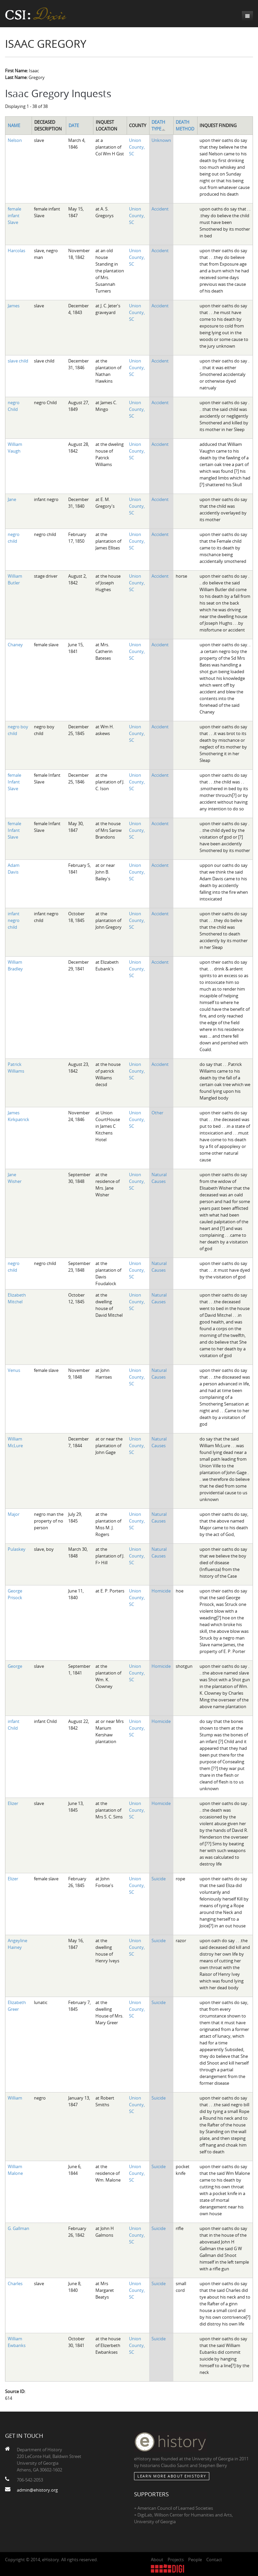 This screenshot has height=2576, width=258. What do you see at coordinates (159, 125) in the screenshot?
I see `Death Type` at bounding box center [159, 125].